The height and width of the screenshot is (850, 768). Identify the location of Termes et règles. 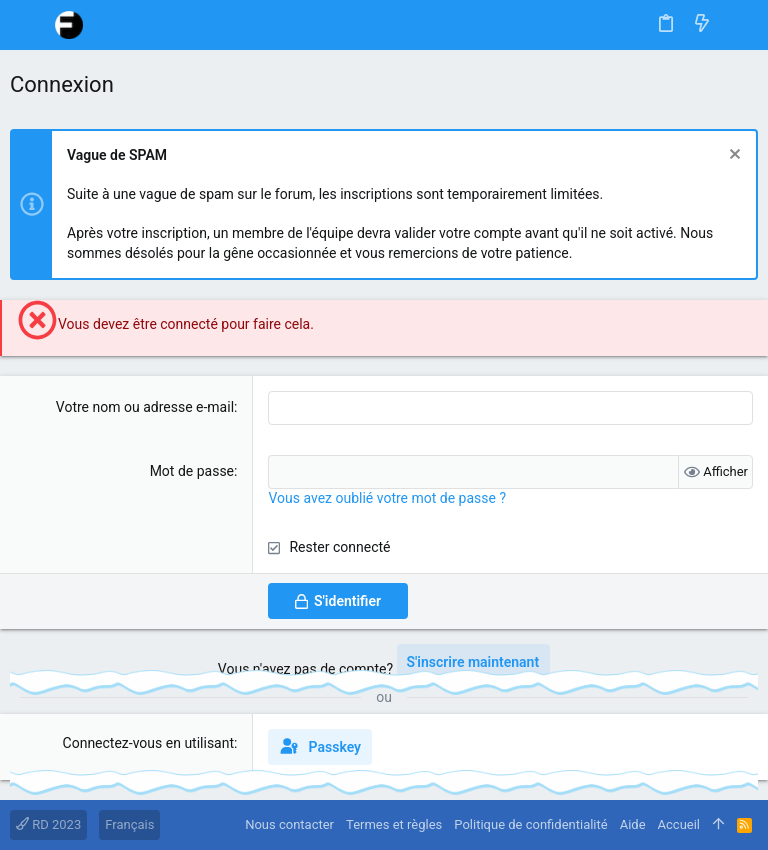
(394, 824).